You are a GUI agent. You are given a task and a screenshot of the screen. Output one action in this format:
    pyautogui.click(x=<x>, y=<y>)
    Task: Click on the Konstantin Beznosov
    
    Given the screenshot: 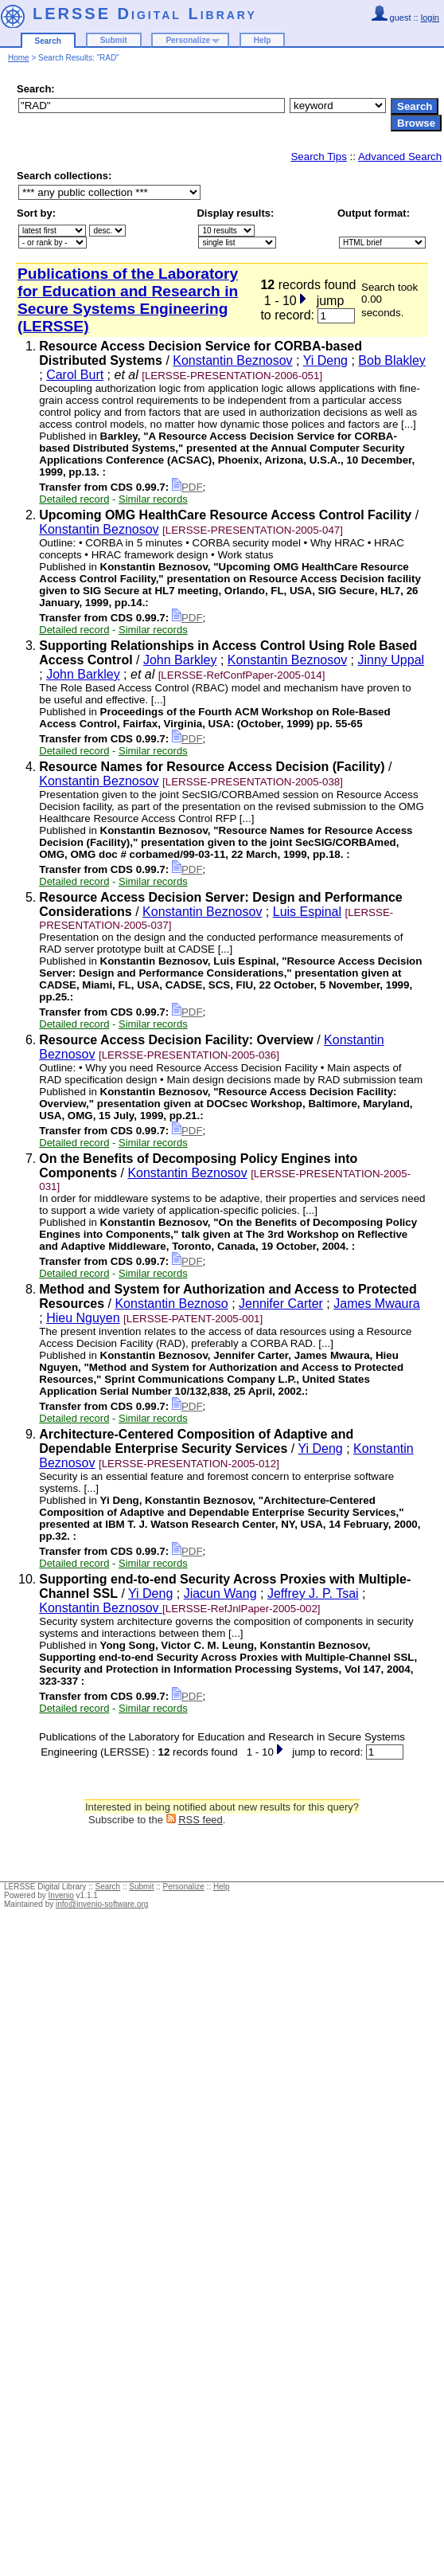 What is the action you would take?
    pyautogui.click(x=232, y=360)
    